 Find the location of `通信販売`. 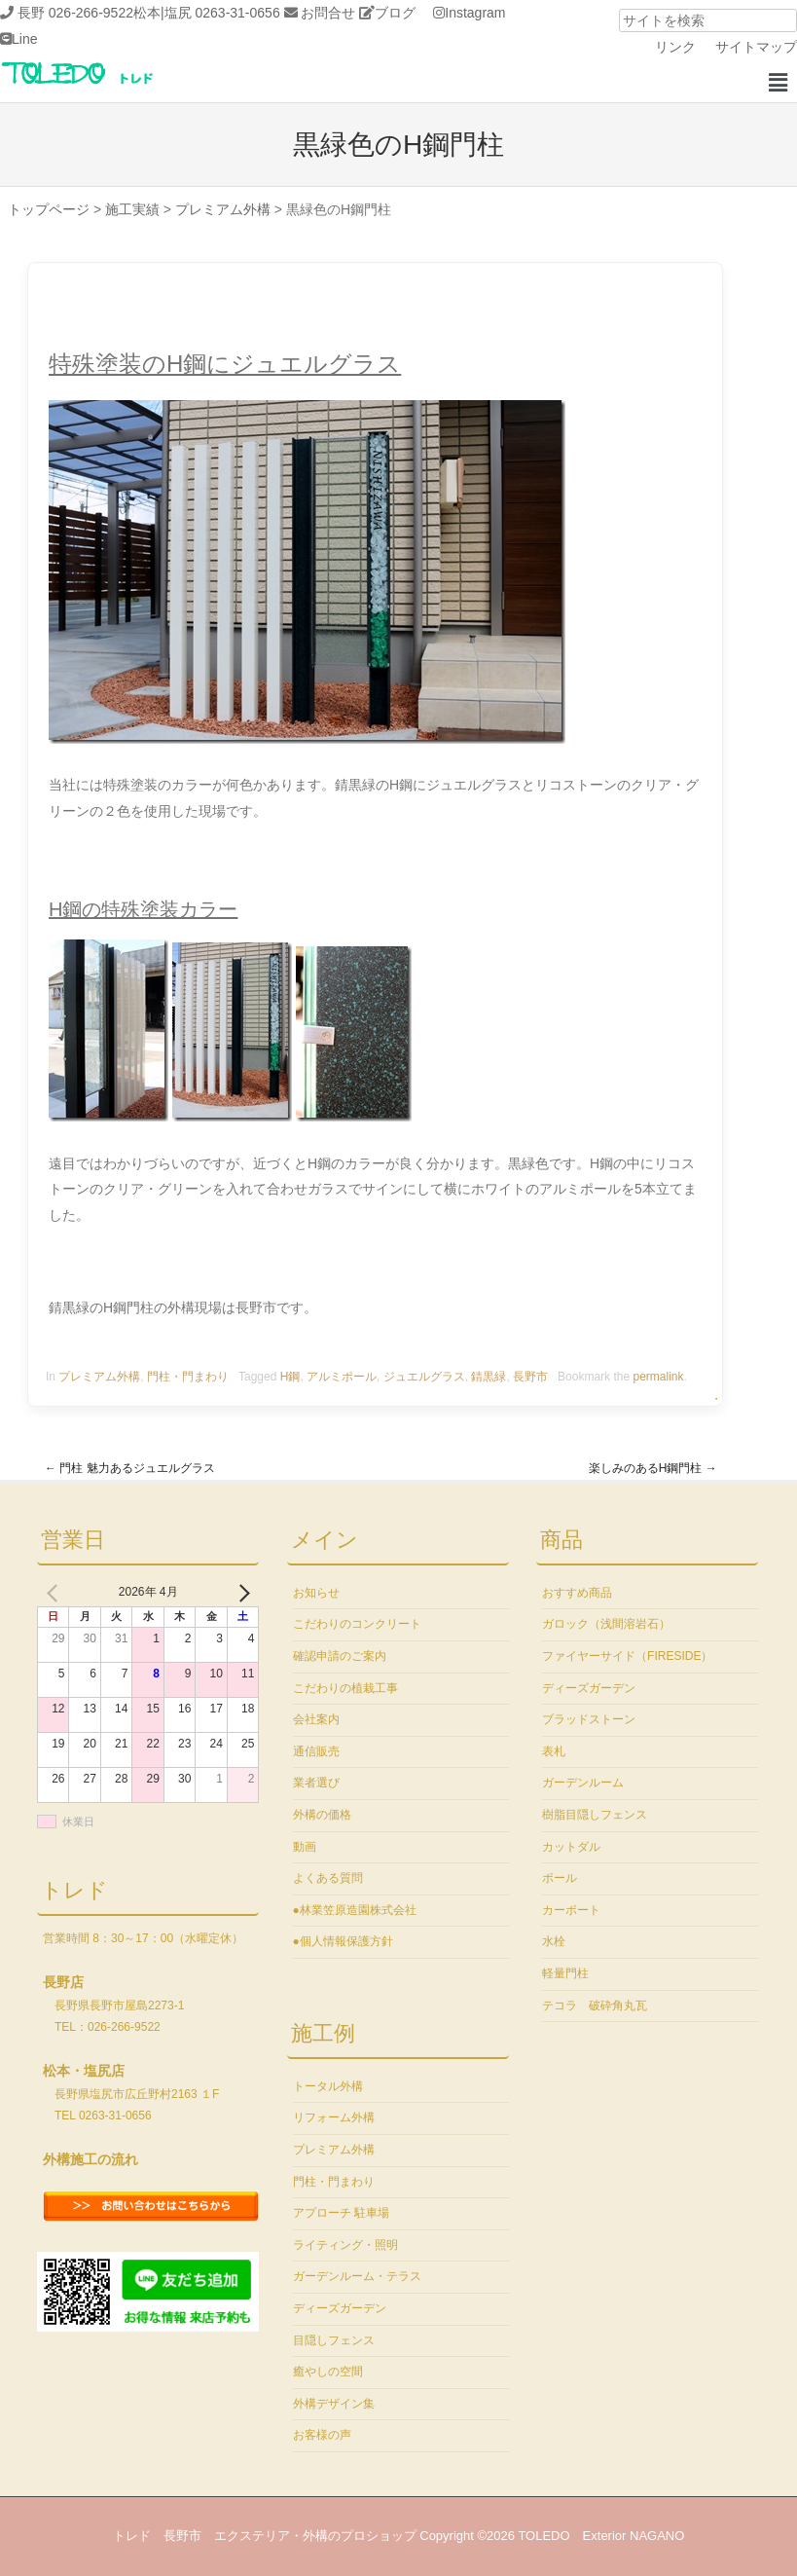

通信販売 is located at coordinates (316, 1751).